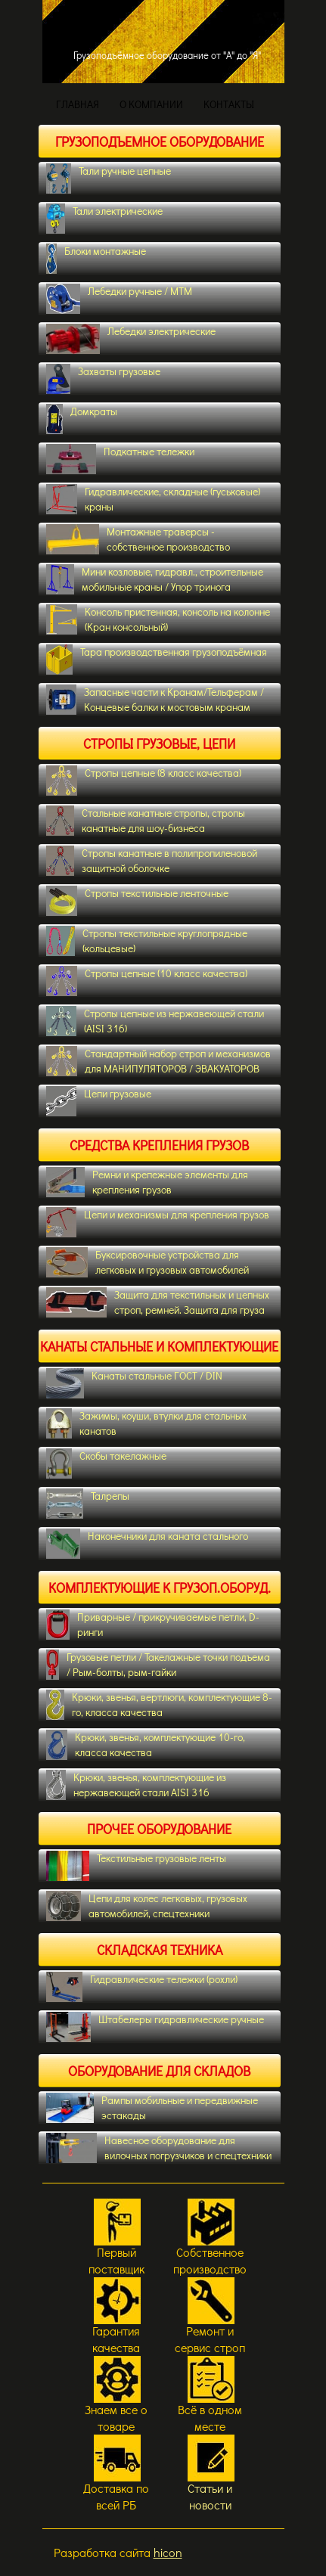 The width and height of the screenshot is (326, 2576). I want to click on Статьи и новости, so click(210, 2496).